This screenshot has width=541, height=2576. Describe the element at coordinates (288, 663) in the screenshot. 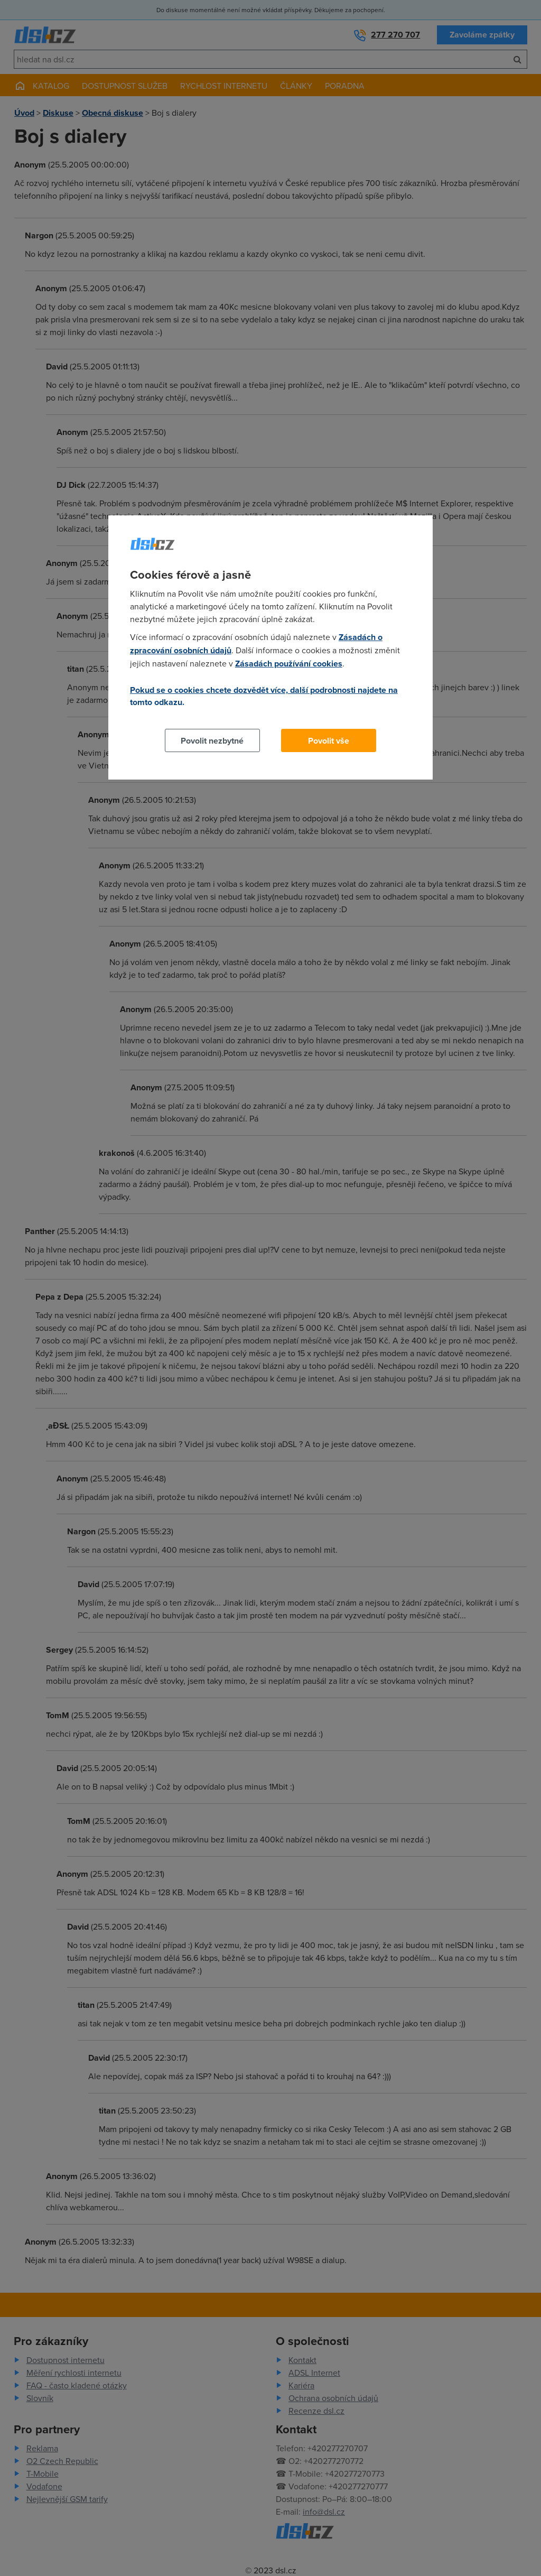

I see `Zásadách používání cookies` at that location.